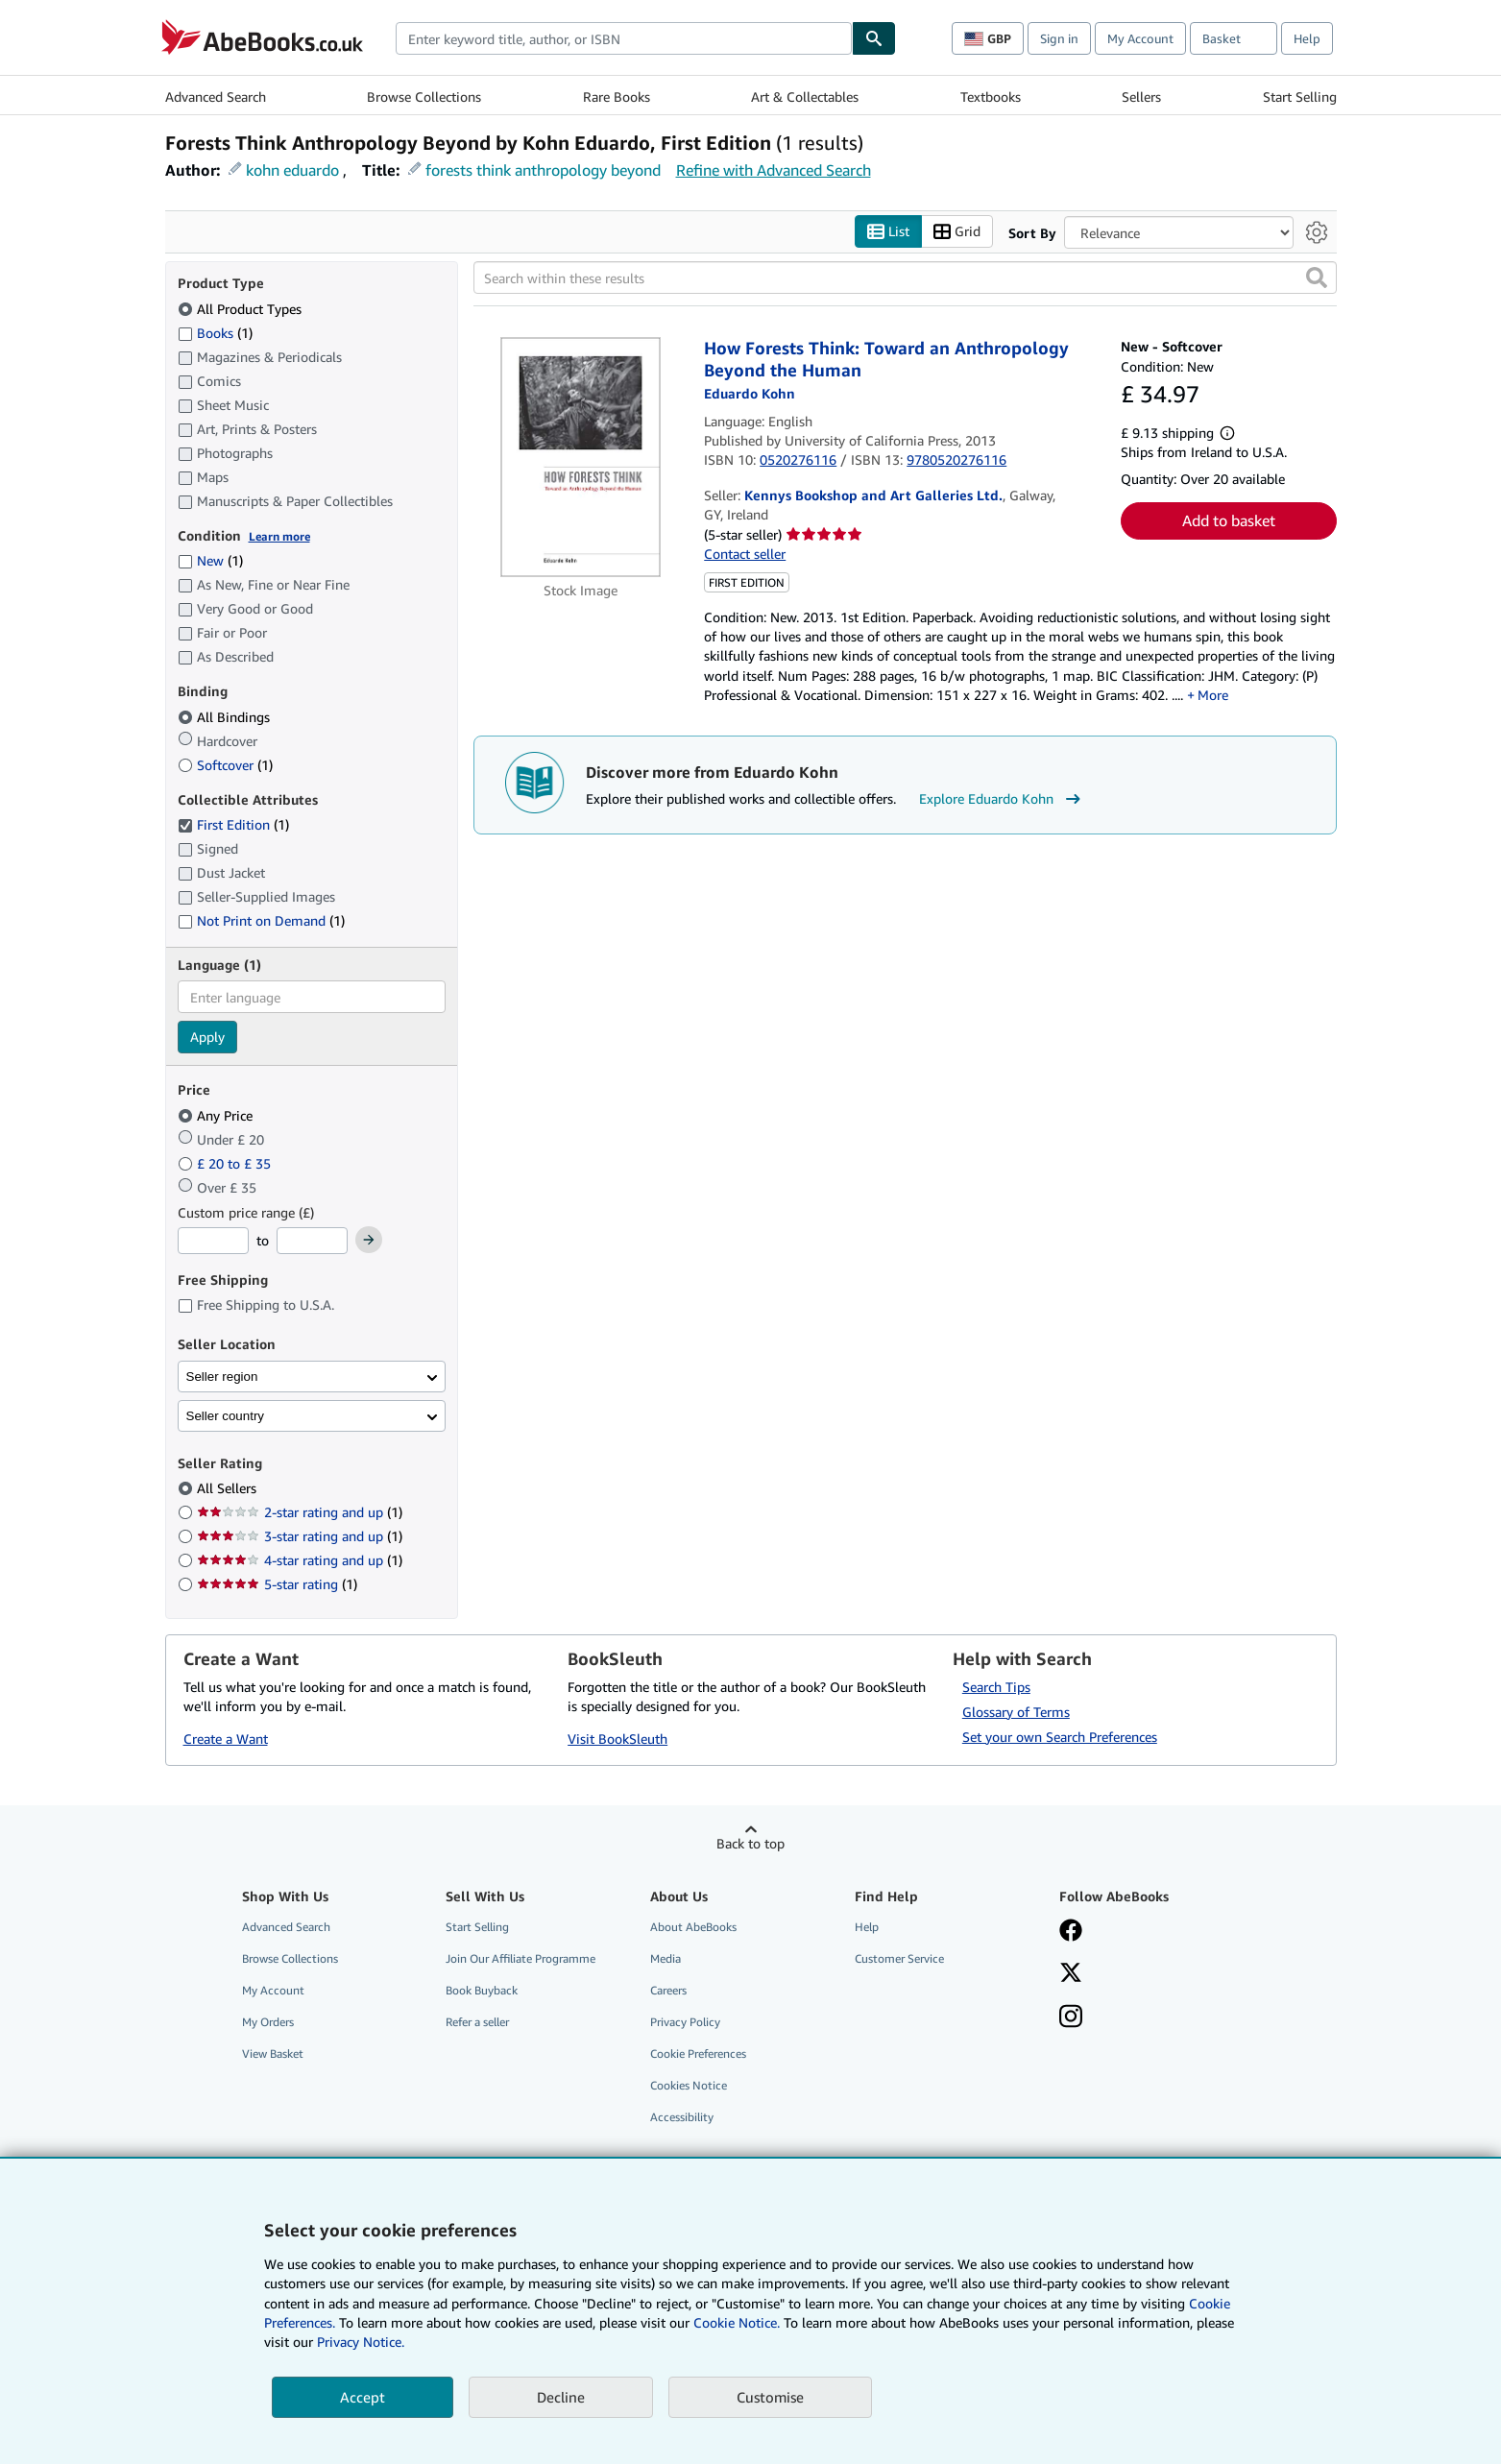 The image size is (1501, 2464). I want to click on forests think anthropology beyond, so click(543, 170).